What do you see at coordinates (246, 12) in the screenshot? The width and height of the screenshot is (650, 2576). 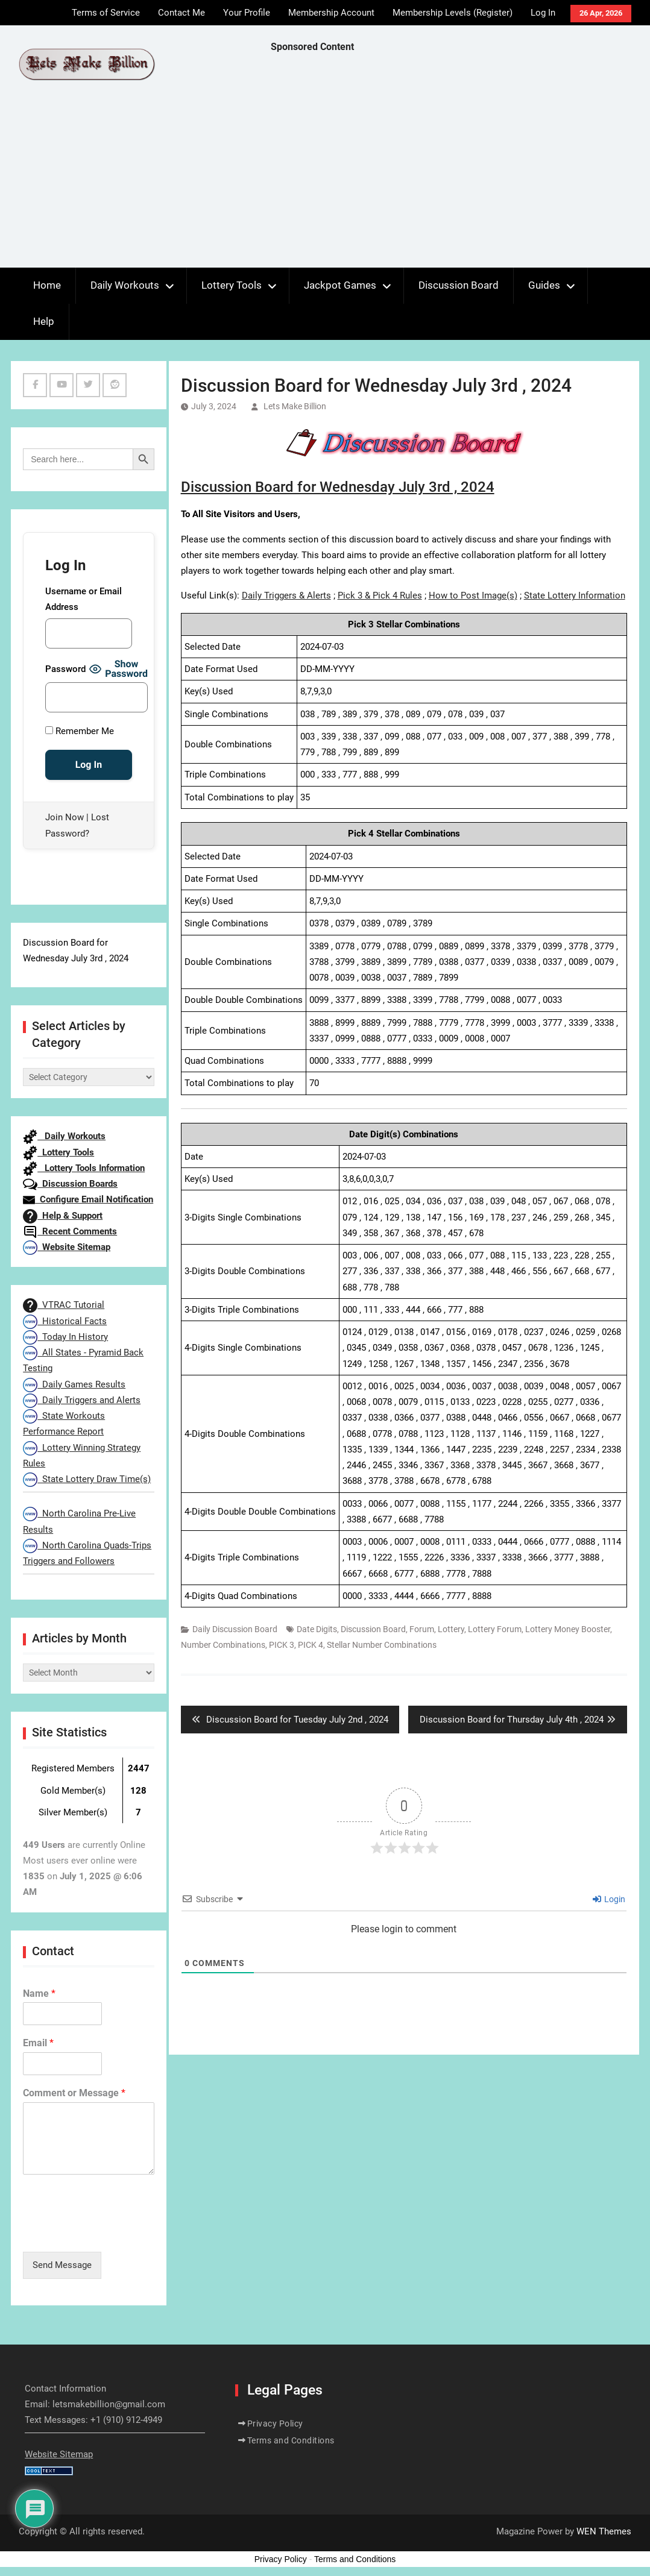 I see `Your Profile` at bounding box center [246, 12].